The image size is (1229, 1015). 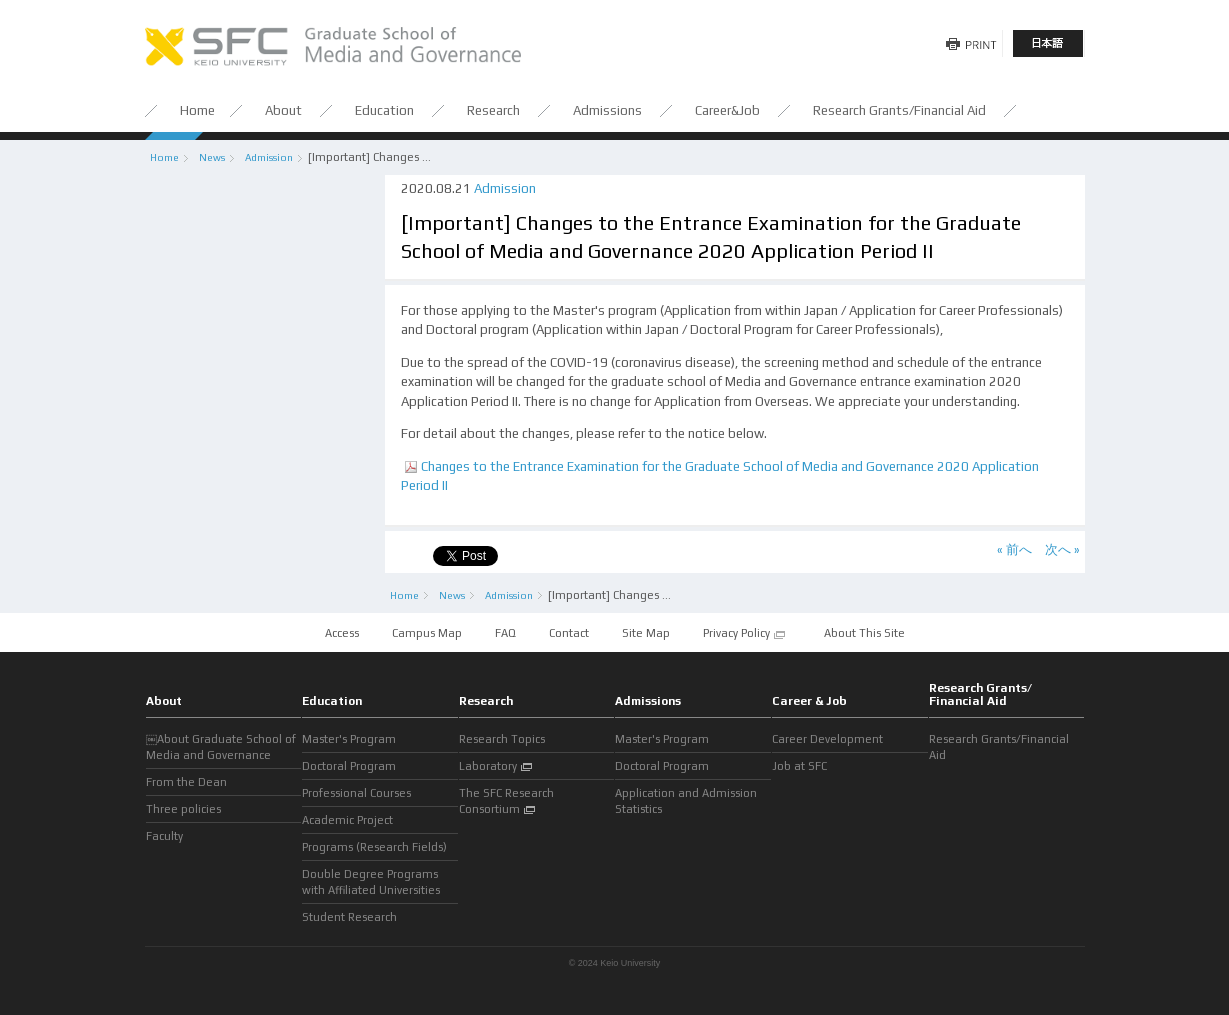 What do you see at coordinates (1048, 43) in the screenshot?
I see `日本語` at bounding box center [1048, 43].